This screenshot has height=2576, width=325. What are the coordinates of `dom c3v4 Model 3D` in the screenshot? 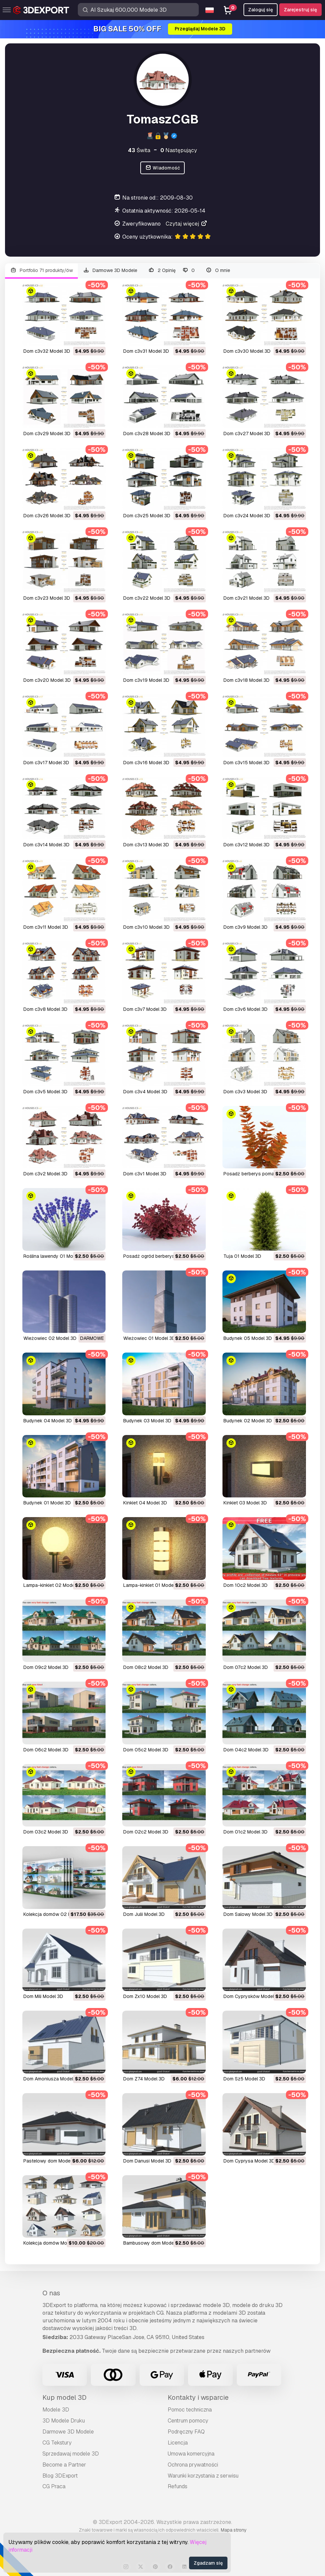 It's located at (145, 1092).